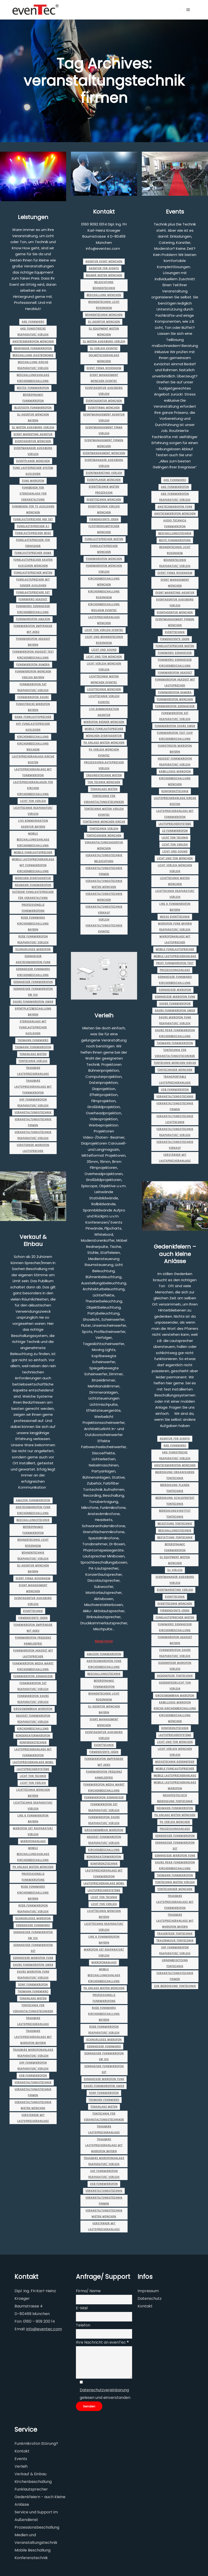  What do you see at coordinates (175, 1570) in the screenshot?
I see `dj verleih` at bounding box center [175, 1570].